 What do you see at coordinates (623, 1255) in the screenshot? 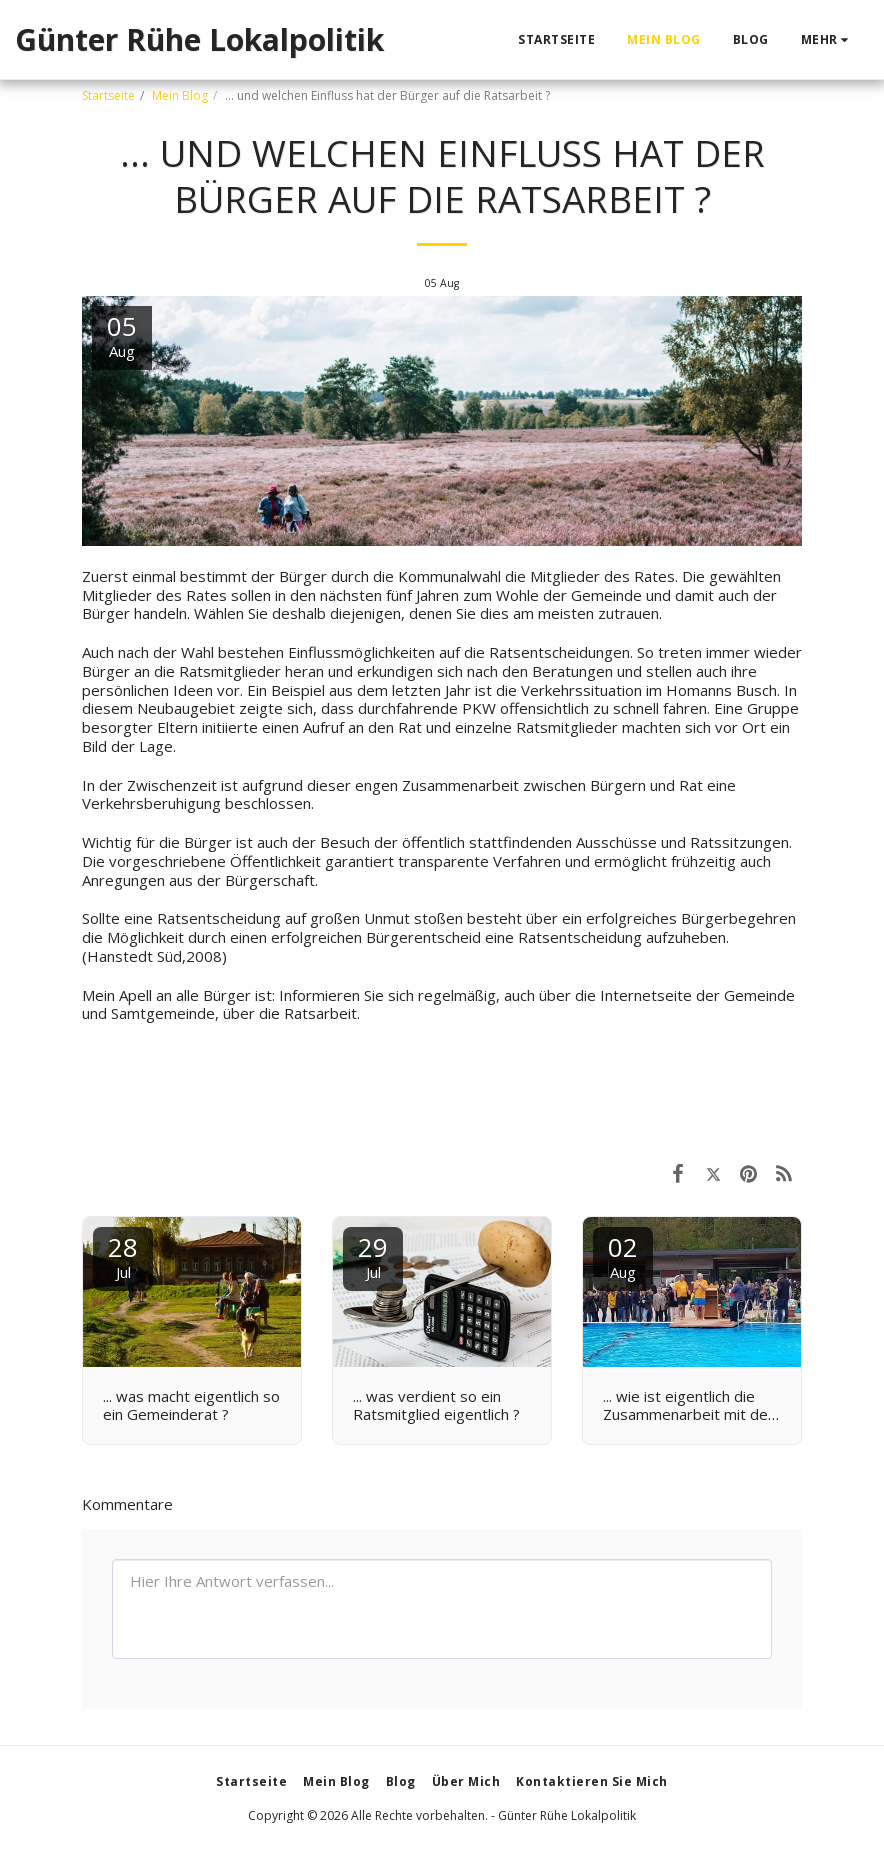
I see `02` at bounding box center [623, 1255].